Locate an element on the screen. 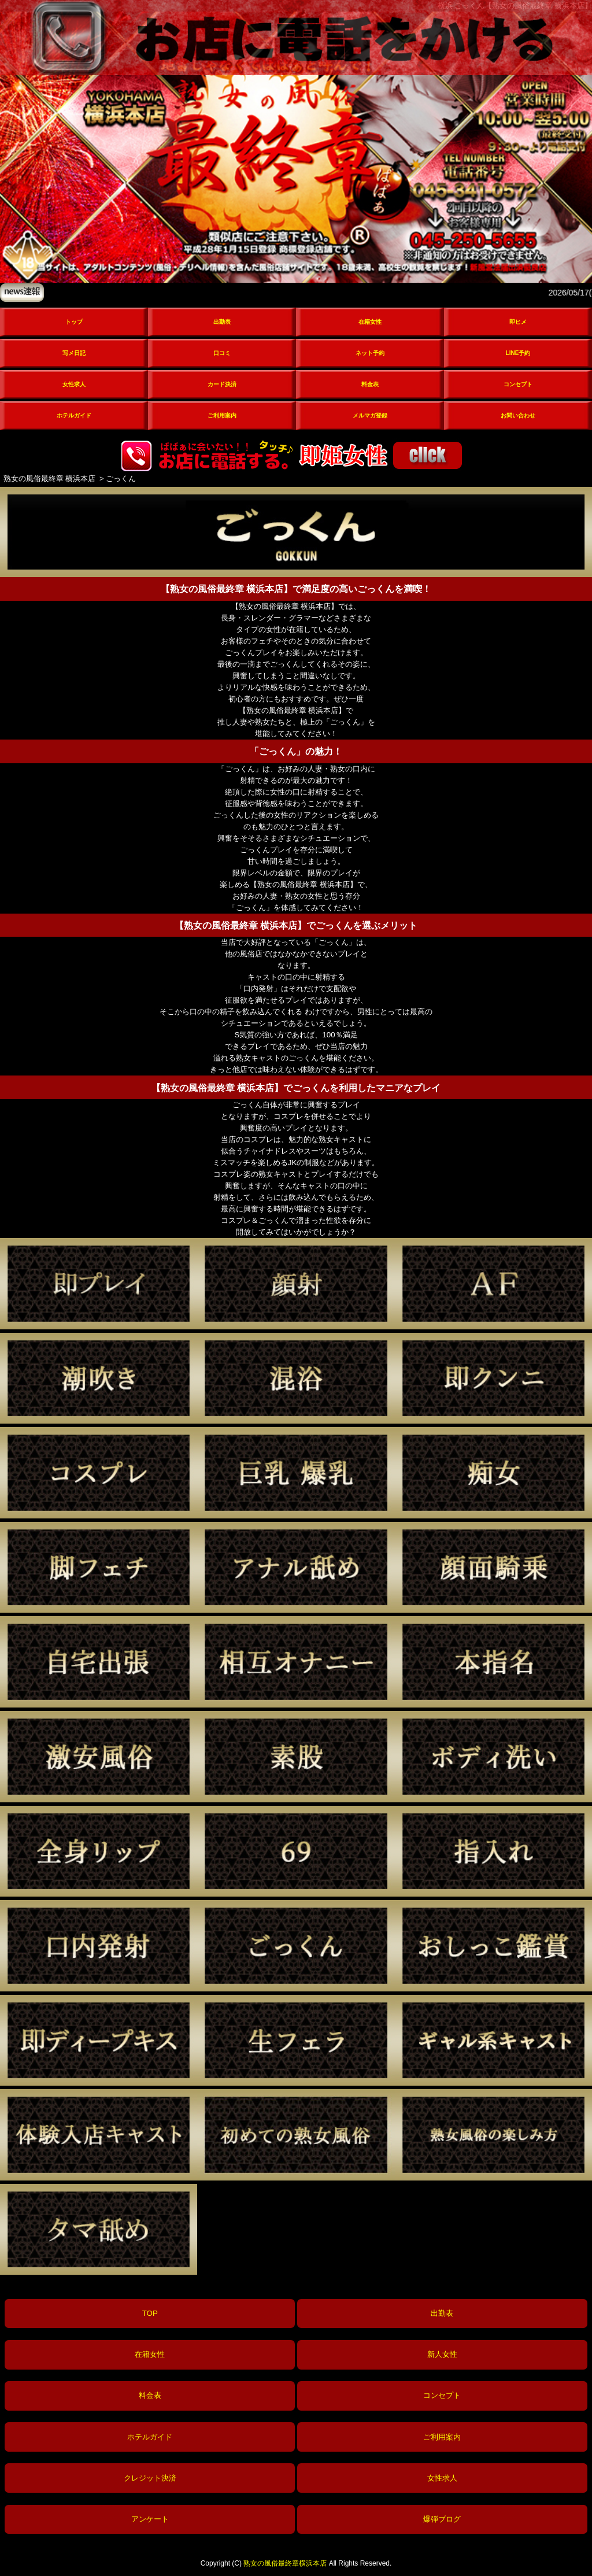 This screenshot has width=592, height=2576. ご利用案内 is located at coordinates (222, 415).